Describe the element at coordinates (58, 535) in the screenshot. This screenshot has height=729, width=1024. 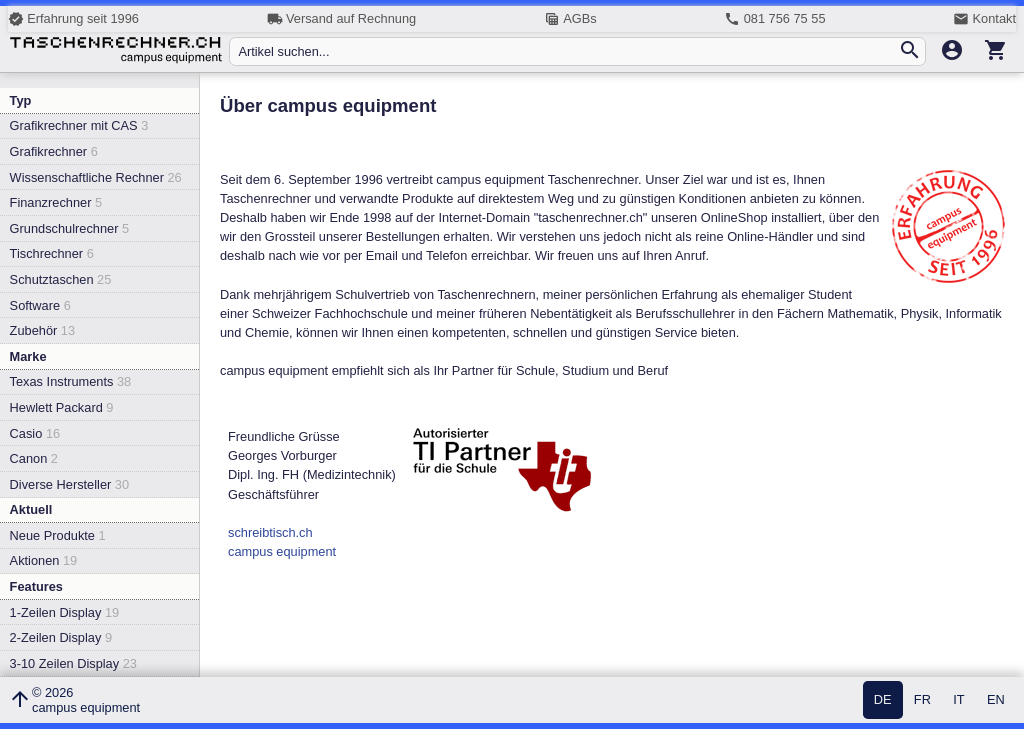
I see `Neue Produkte` at that location.